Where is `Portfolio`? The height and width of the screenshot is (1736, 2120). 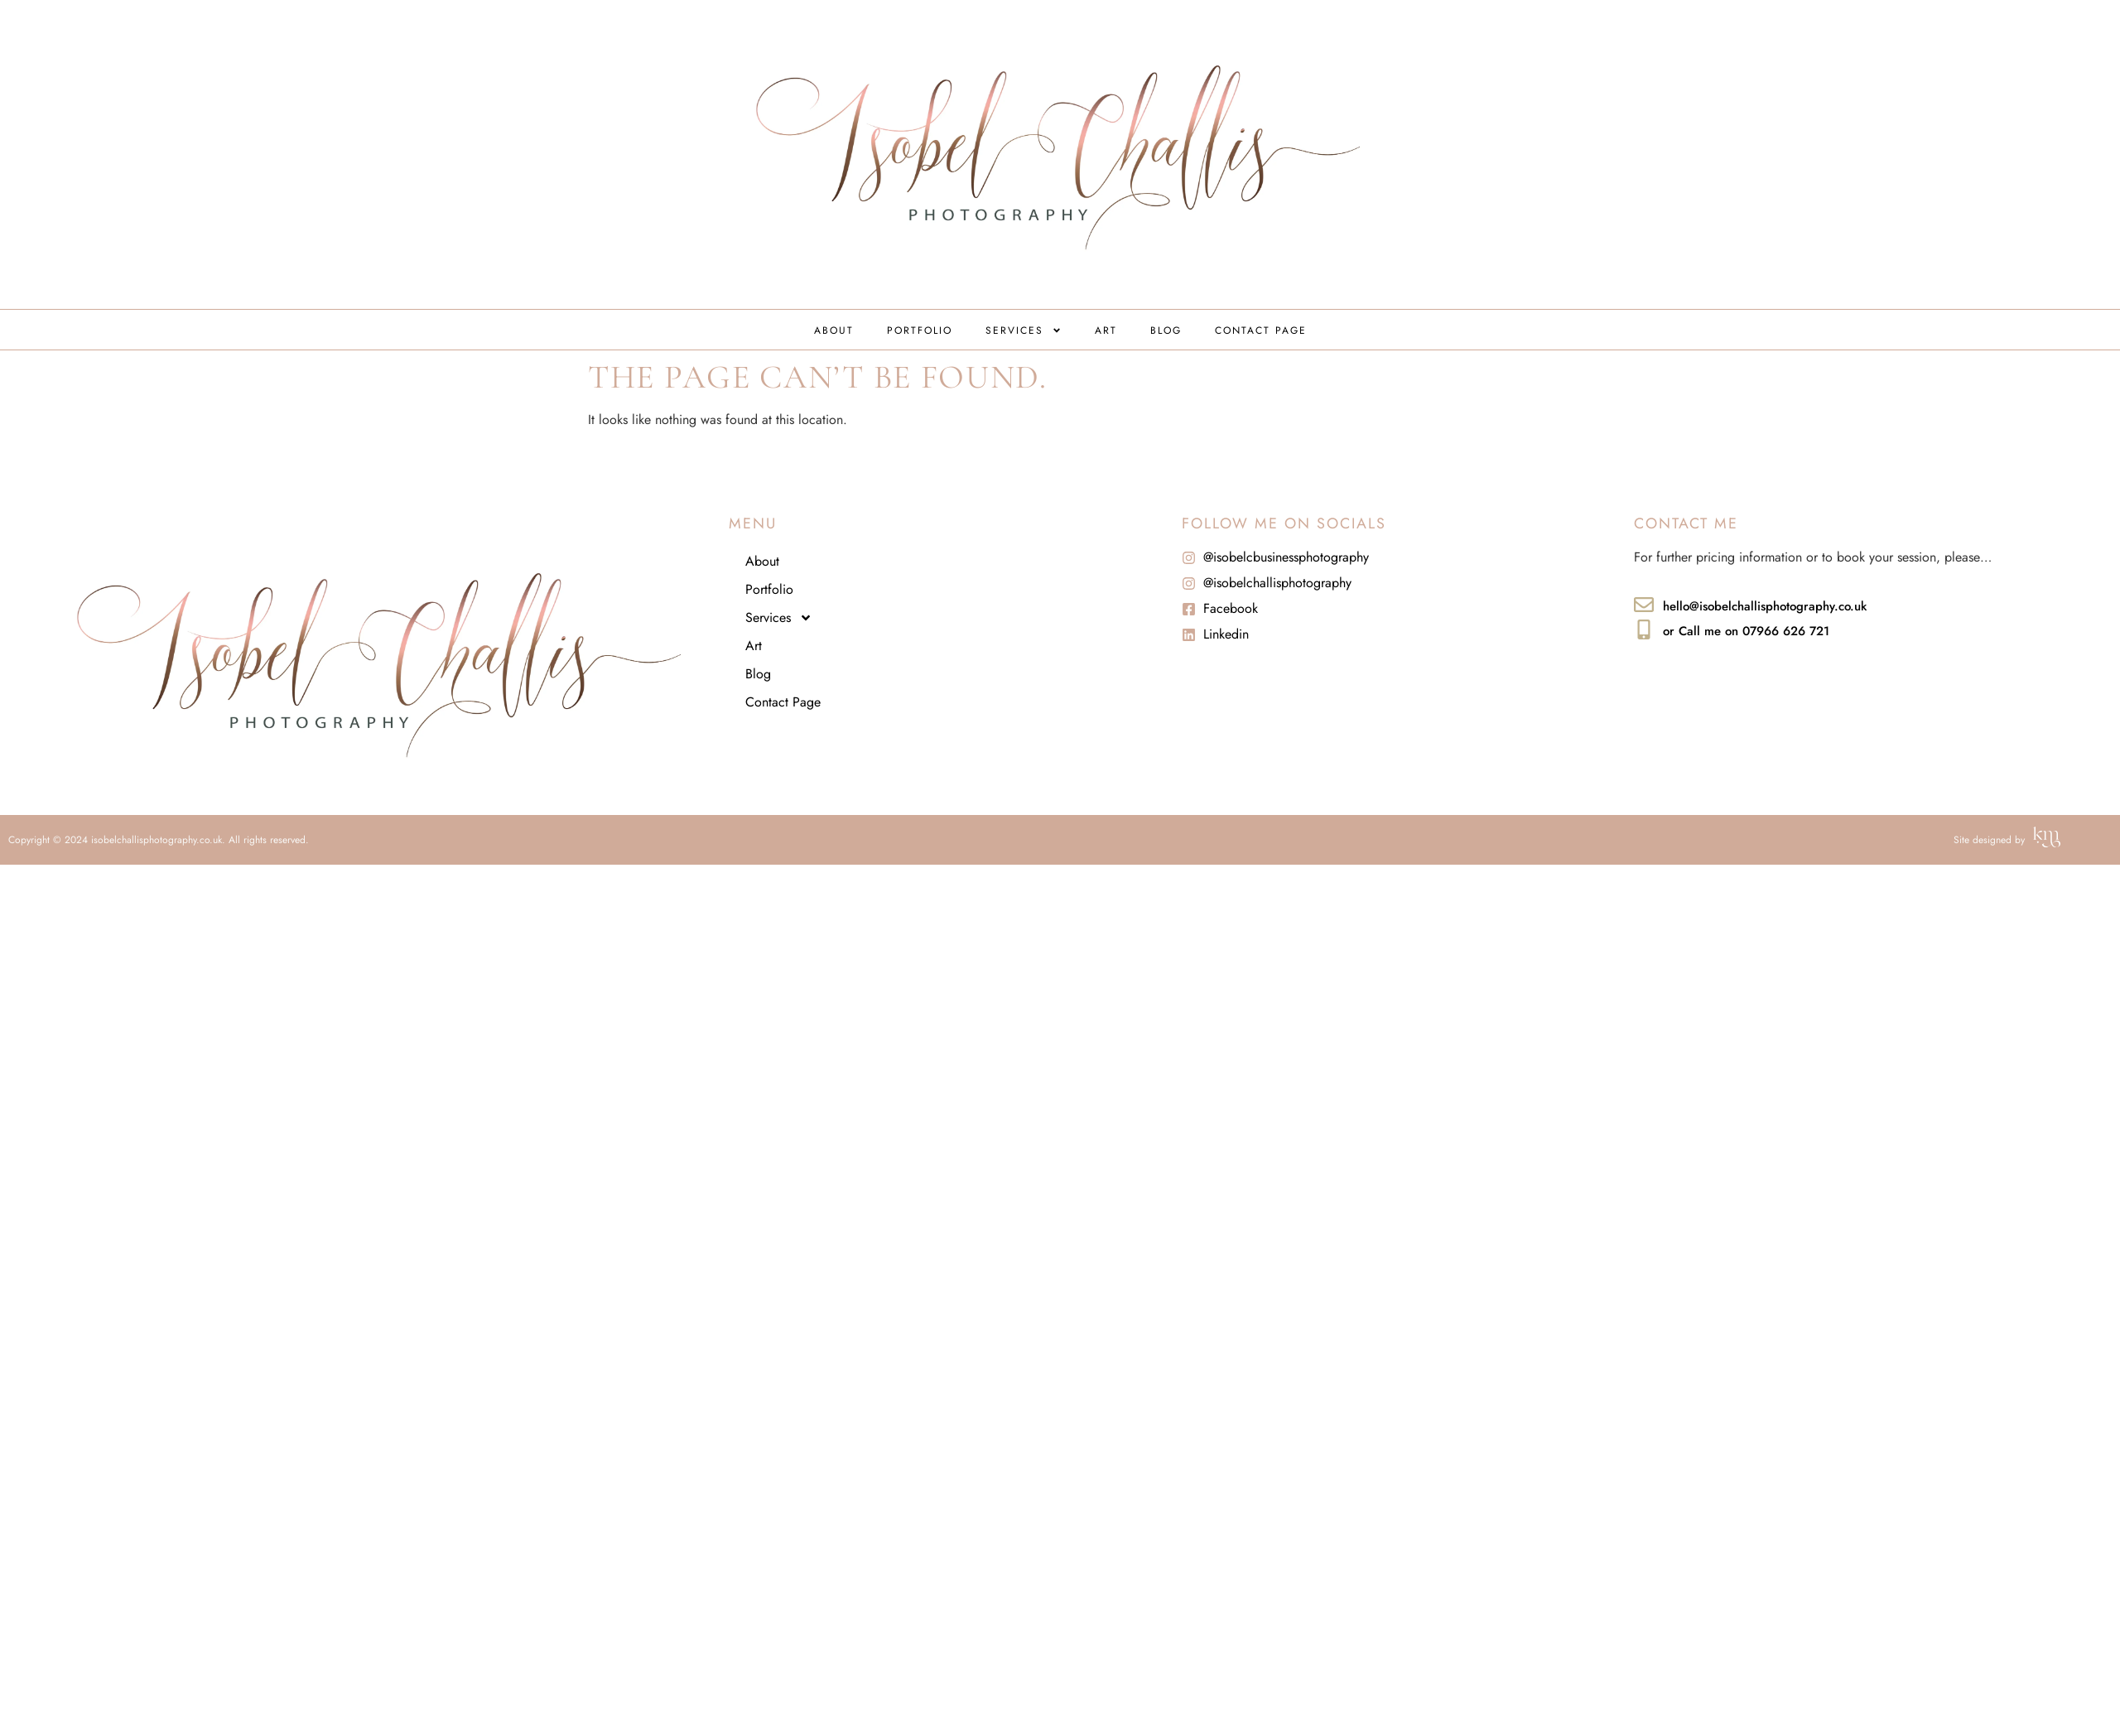 Portfolio is located at coordinates (919, 330).